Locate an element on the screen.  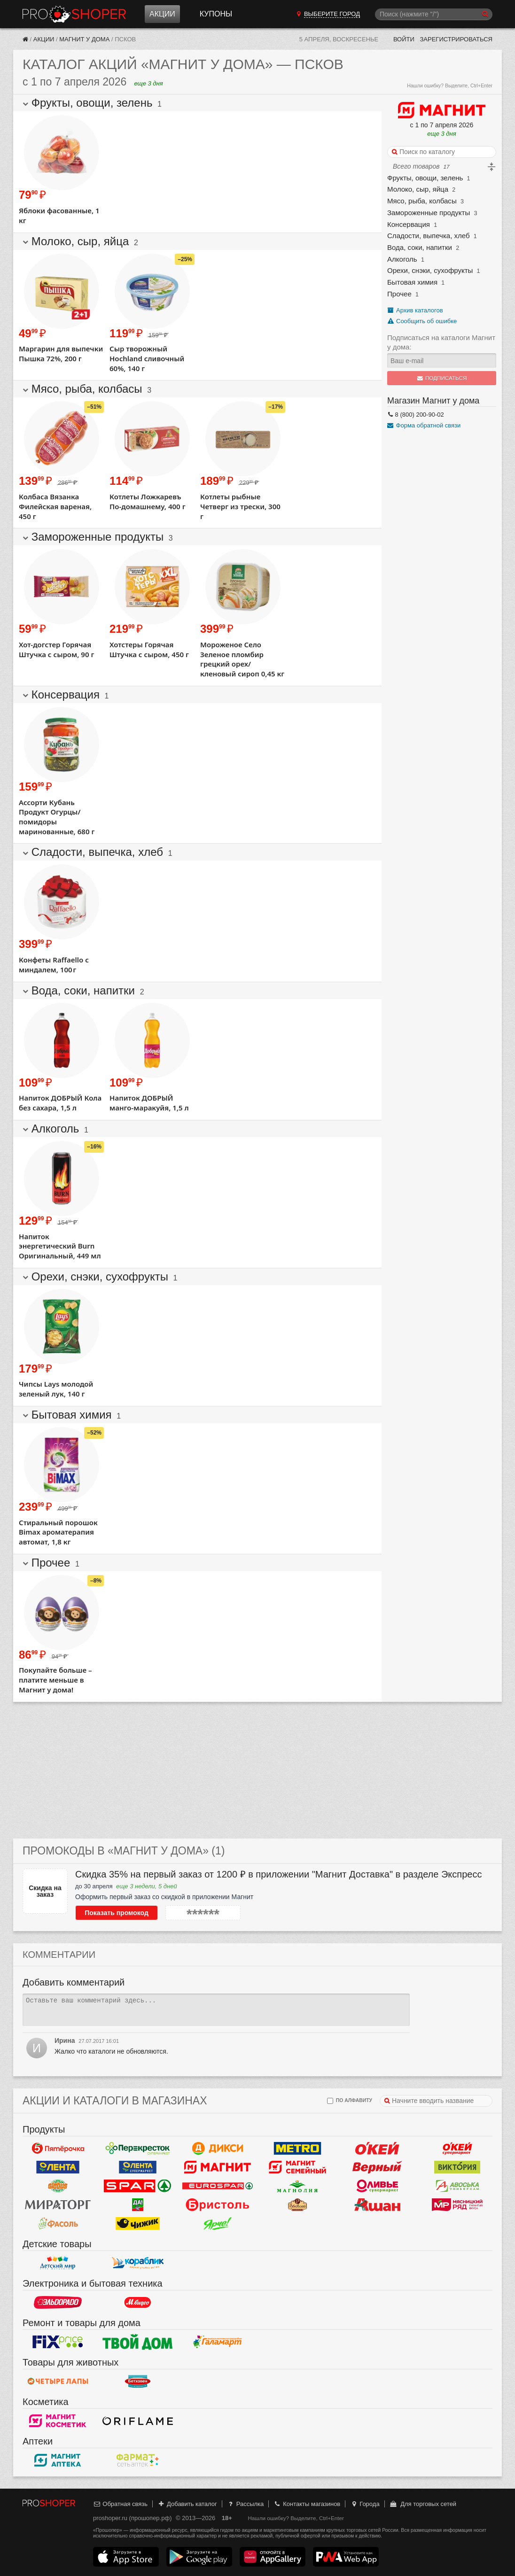
Фасоль is located at coordinates (58, 2223).